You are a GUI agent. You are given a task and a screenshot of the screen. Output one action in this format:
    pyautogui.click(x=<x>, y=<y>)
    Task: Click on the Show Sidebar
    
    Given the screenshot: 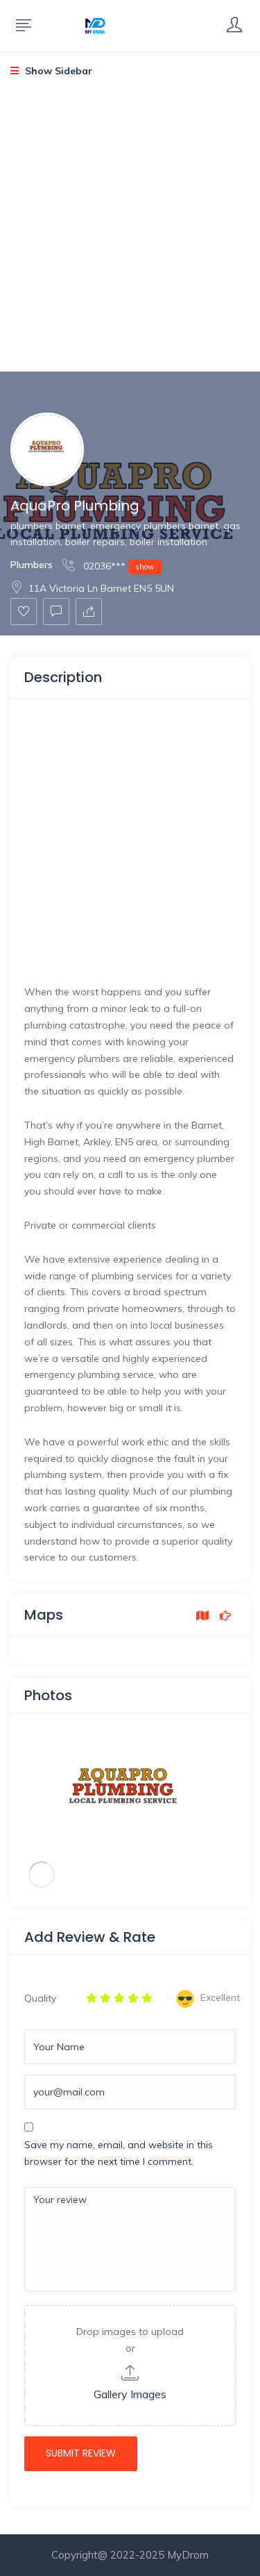 What is the action you would take?
    pyautogui.click(x=51, y=71)
    